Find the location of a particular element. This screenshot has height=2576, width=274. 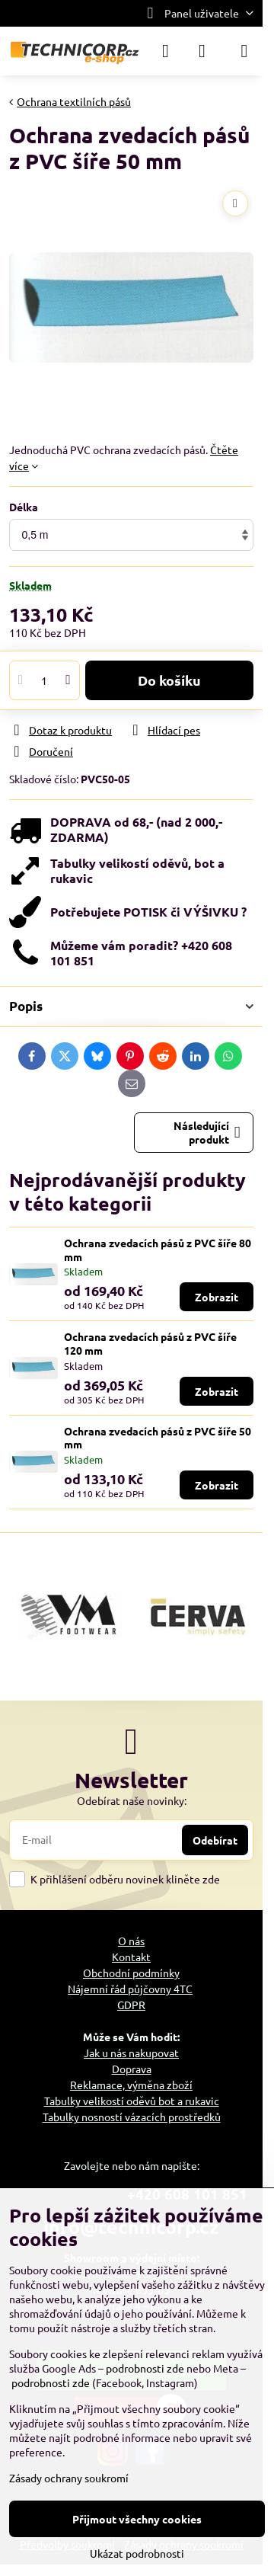

Doprava is located at coordinates (131, 2068).